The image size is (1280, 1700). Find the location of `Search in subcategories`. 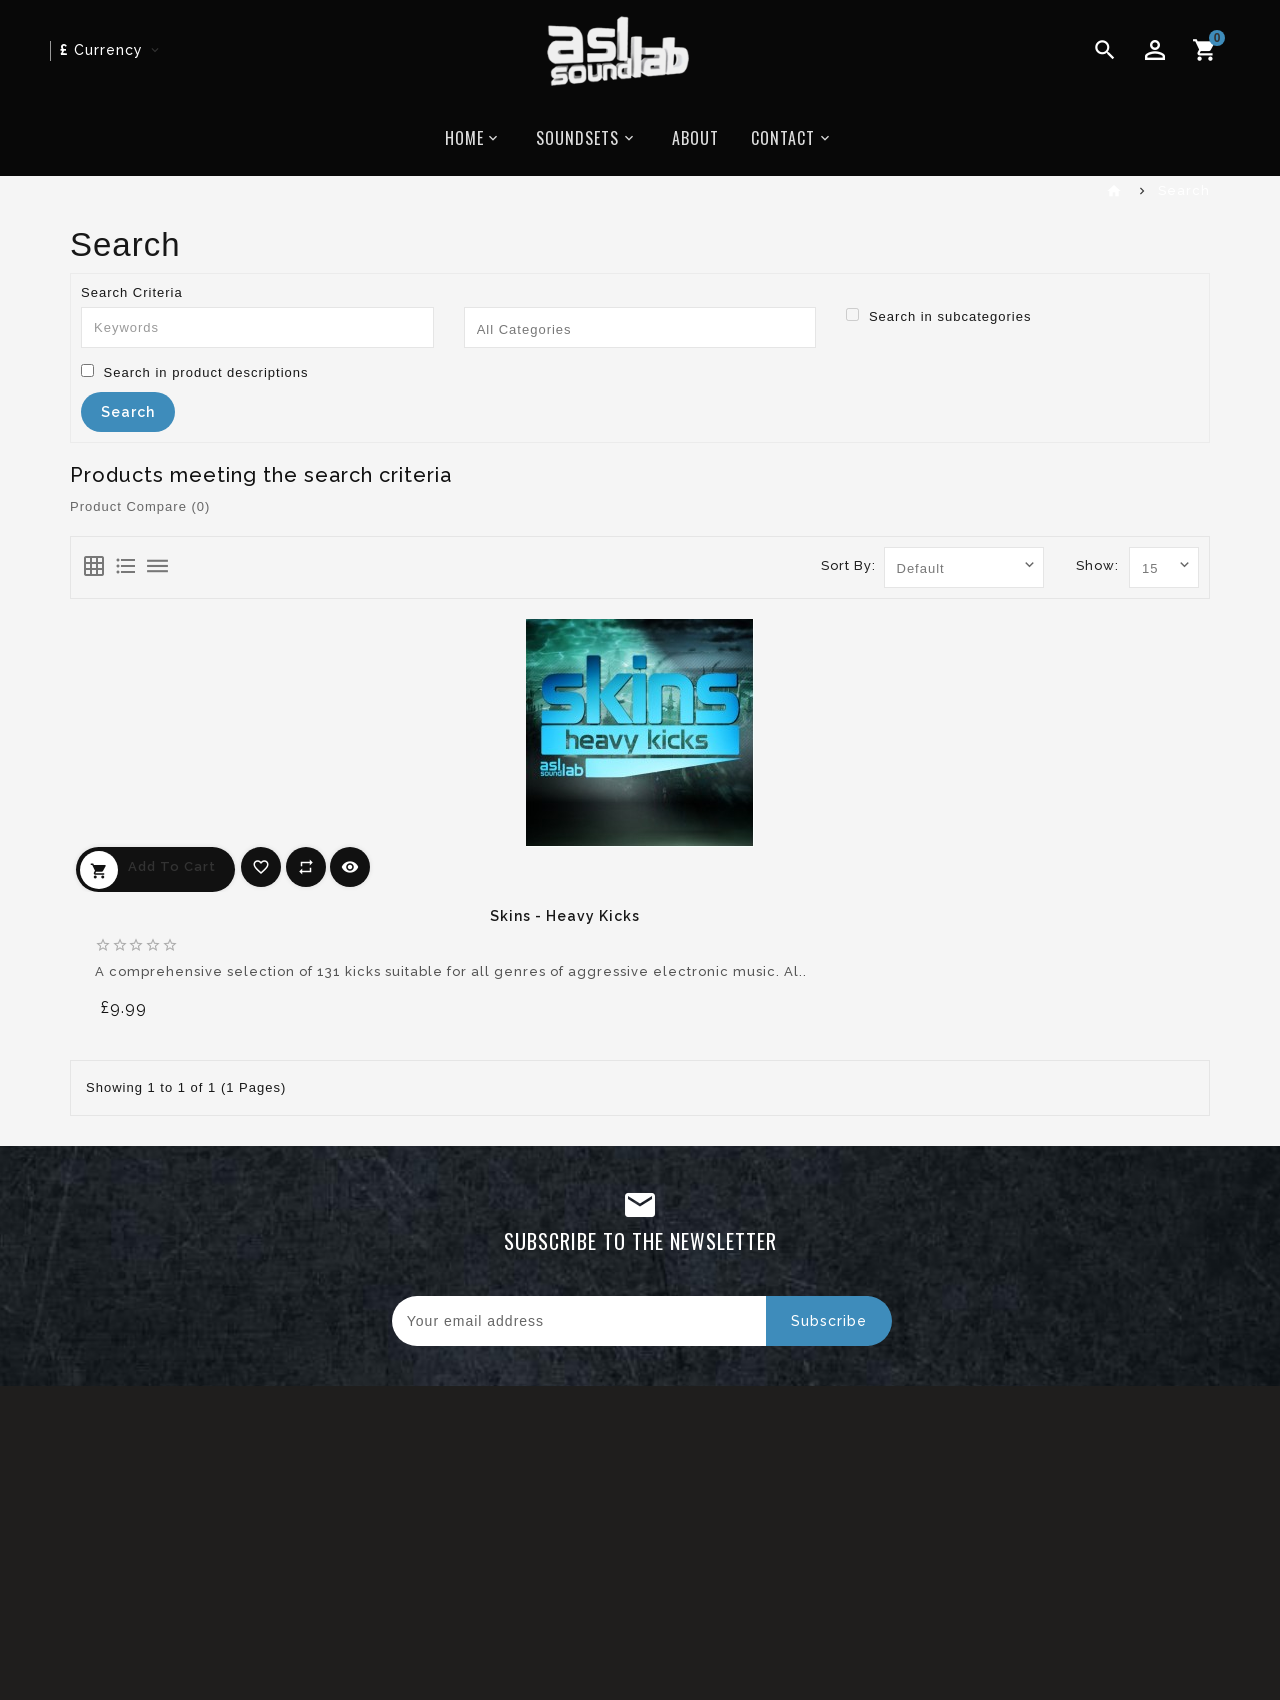

Search in subcategories is located at coordinates (938, 316).